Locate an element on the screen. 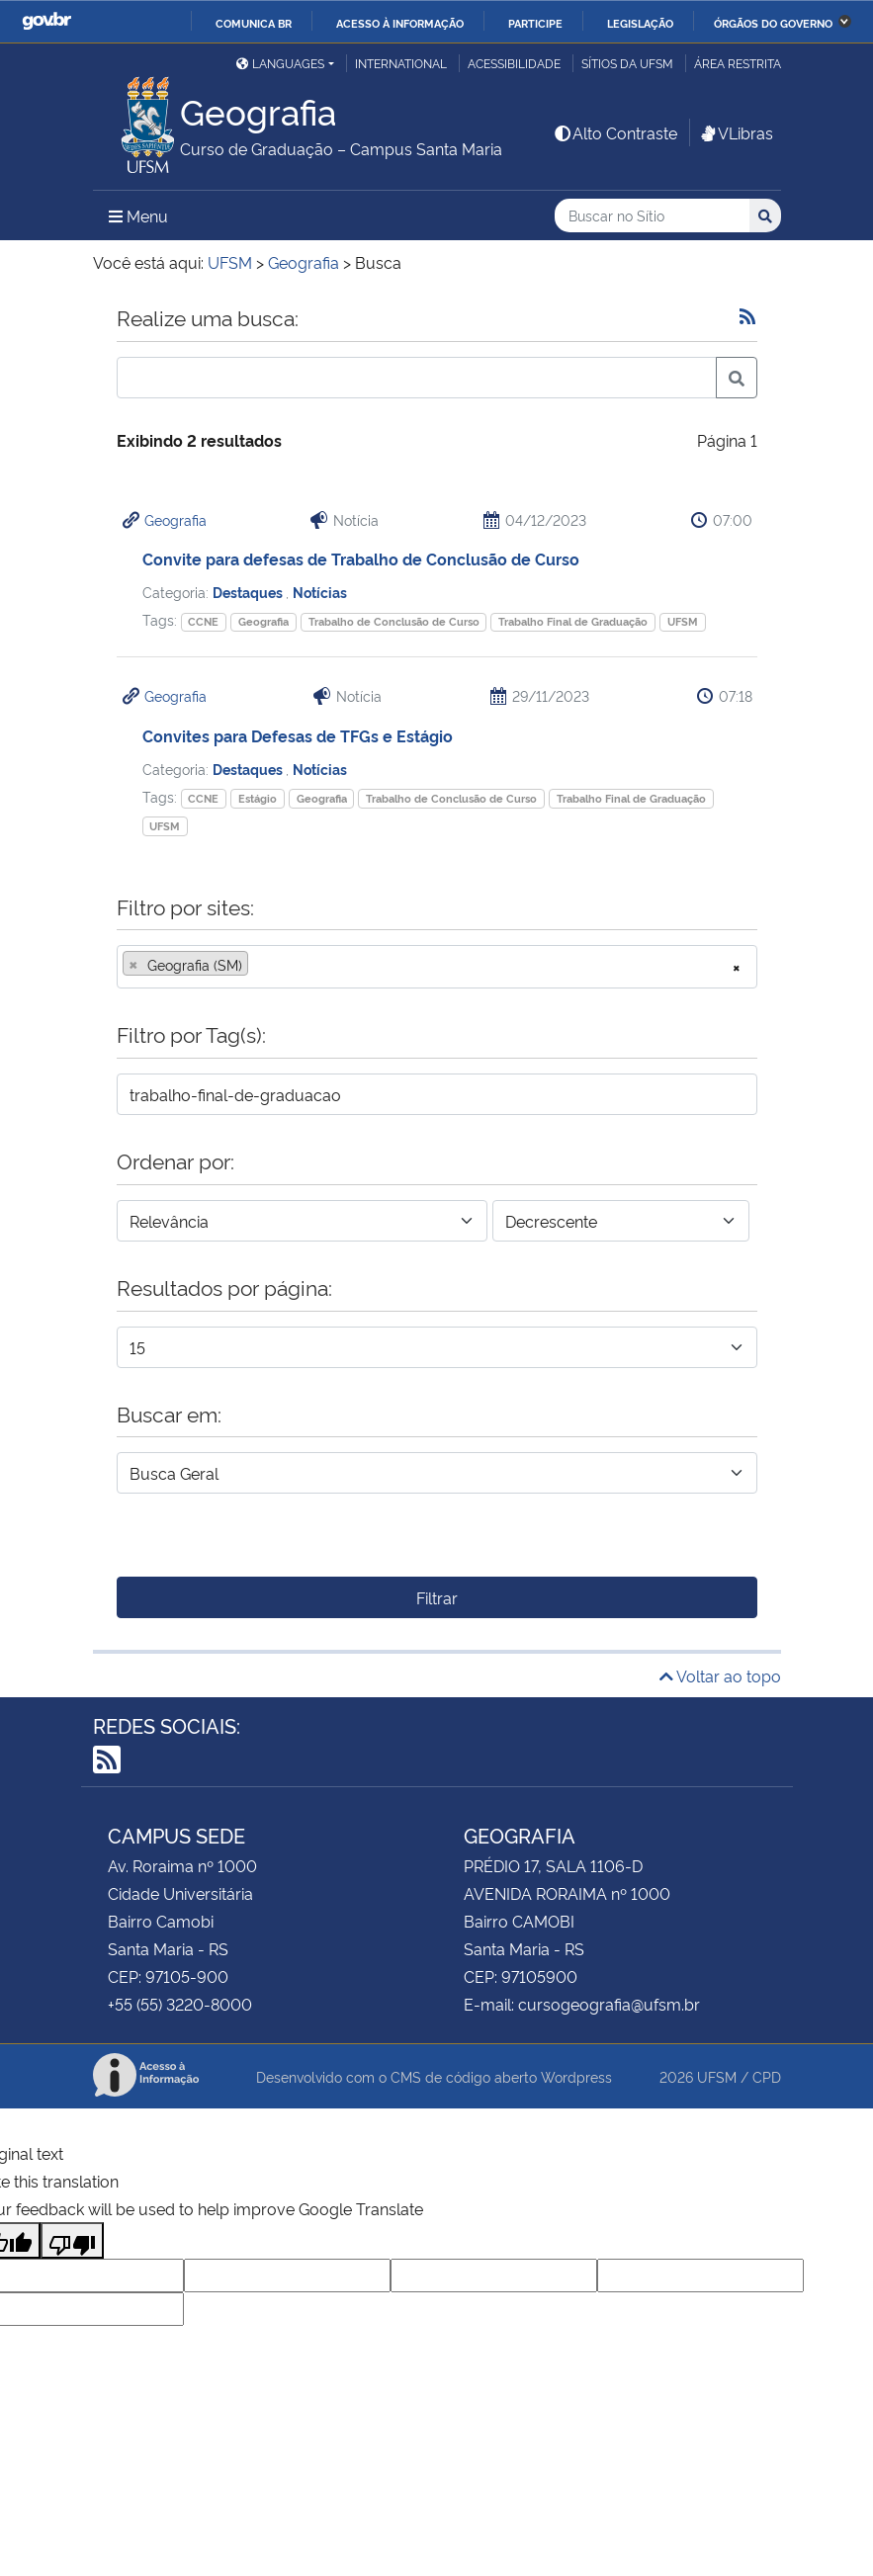 This screenshot has height=2576, width=873. Languages is located at coordinates (280, 62).